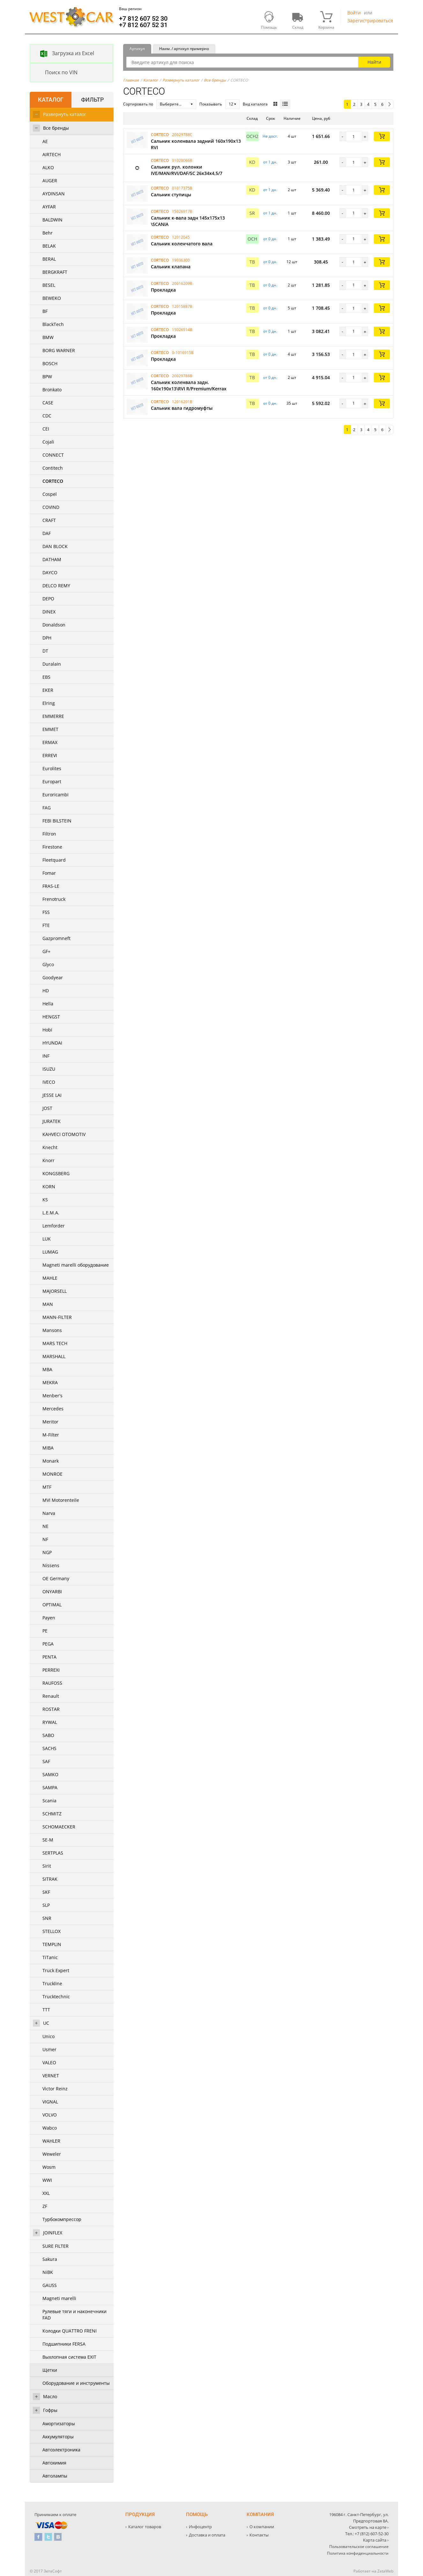 The image size is (423, 2576). I want to click on CEI, so click(45, 429).